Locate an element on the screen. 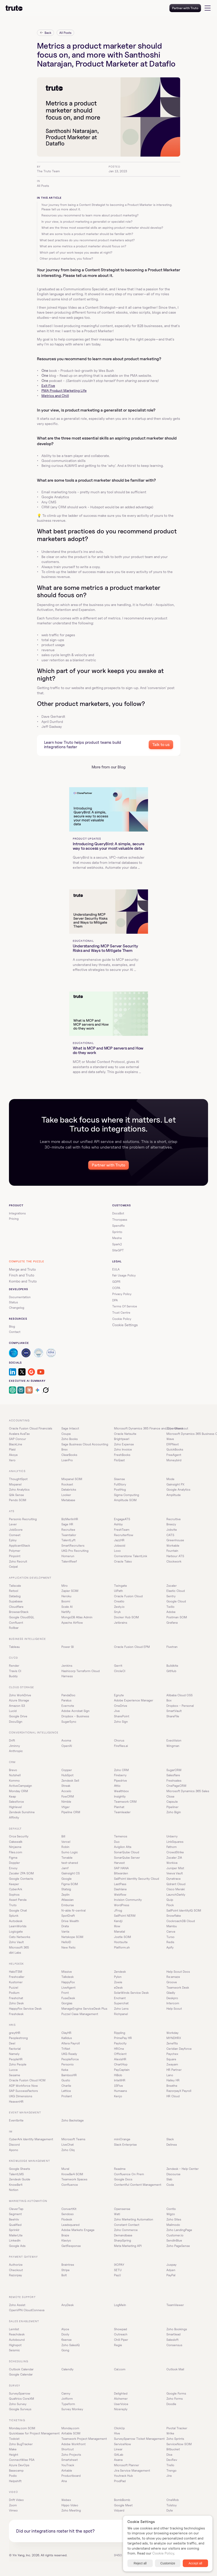  LearnWorlds is located at coordinates (17, 1926).